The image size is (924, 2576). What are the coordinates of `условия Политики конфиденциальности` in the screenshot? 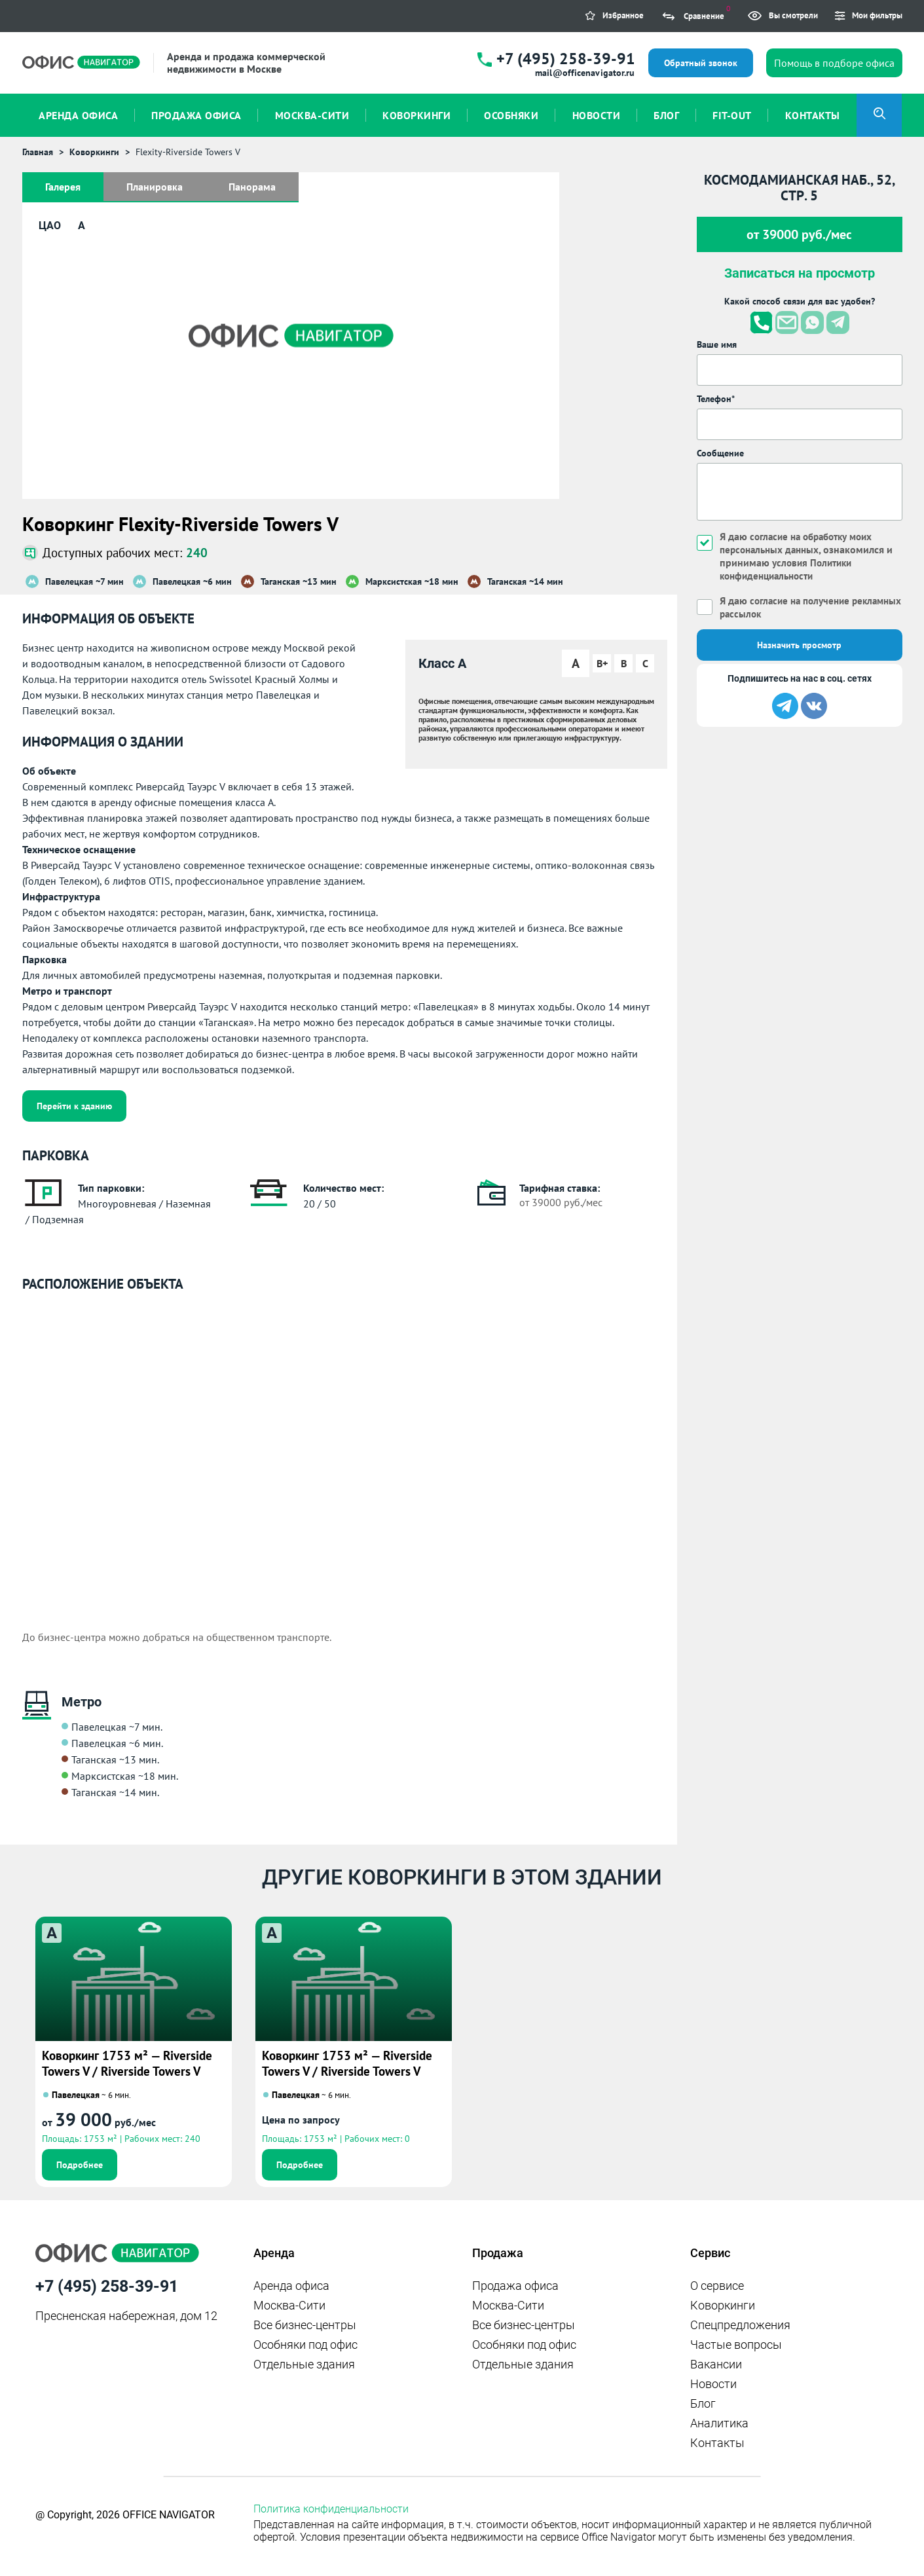 It's located at (788, 569).